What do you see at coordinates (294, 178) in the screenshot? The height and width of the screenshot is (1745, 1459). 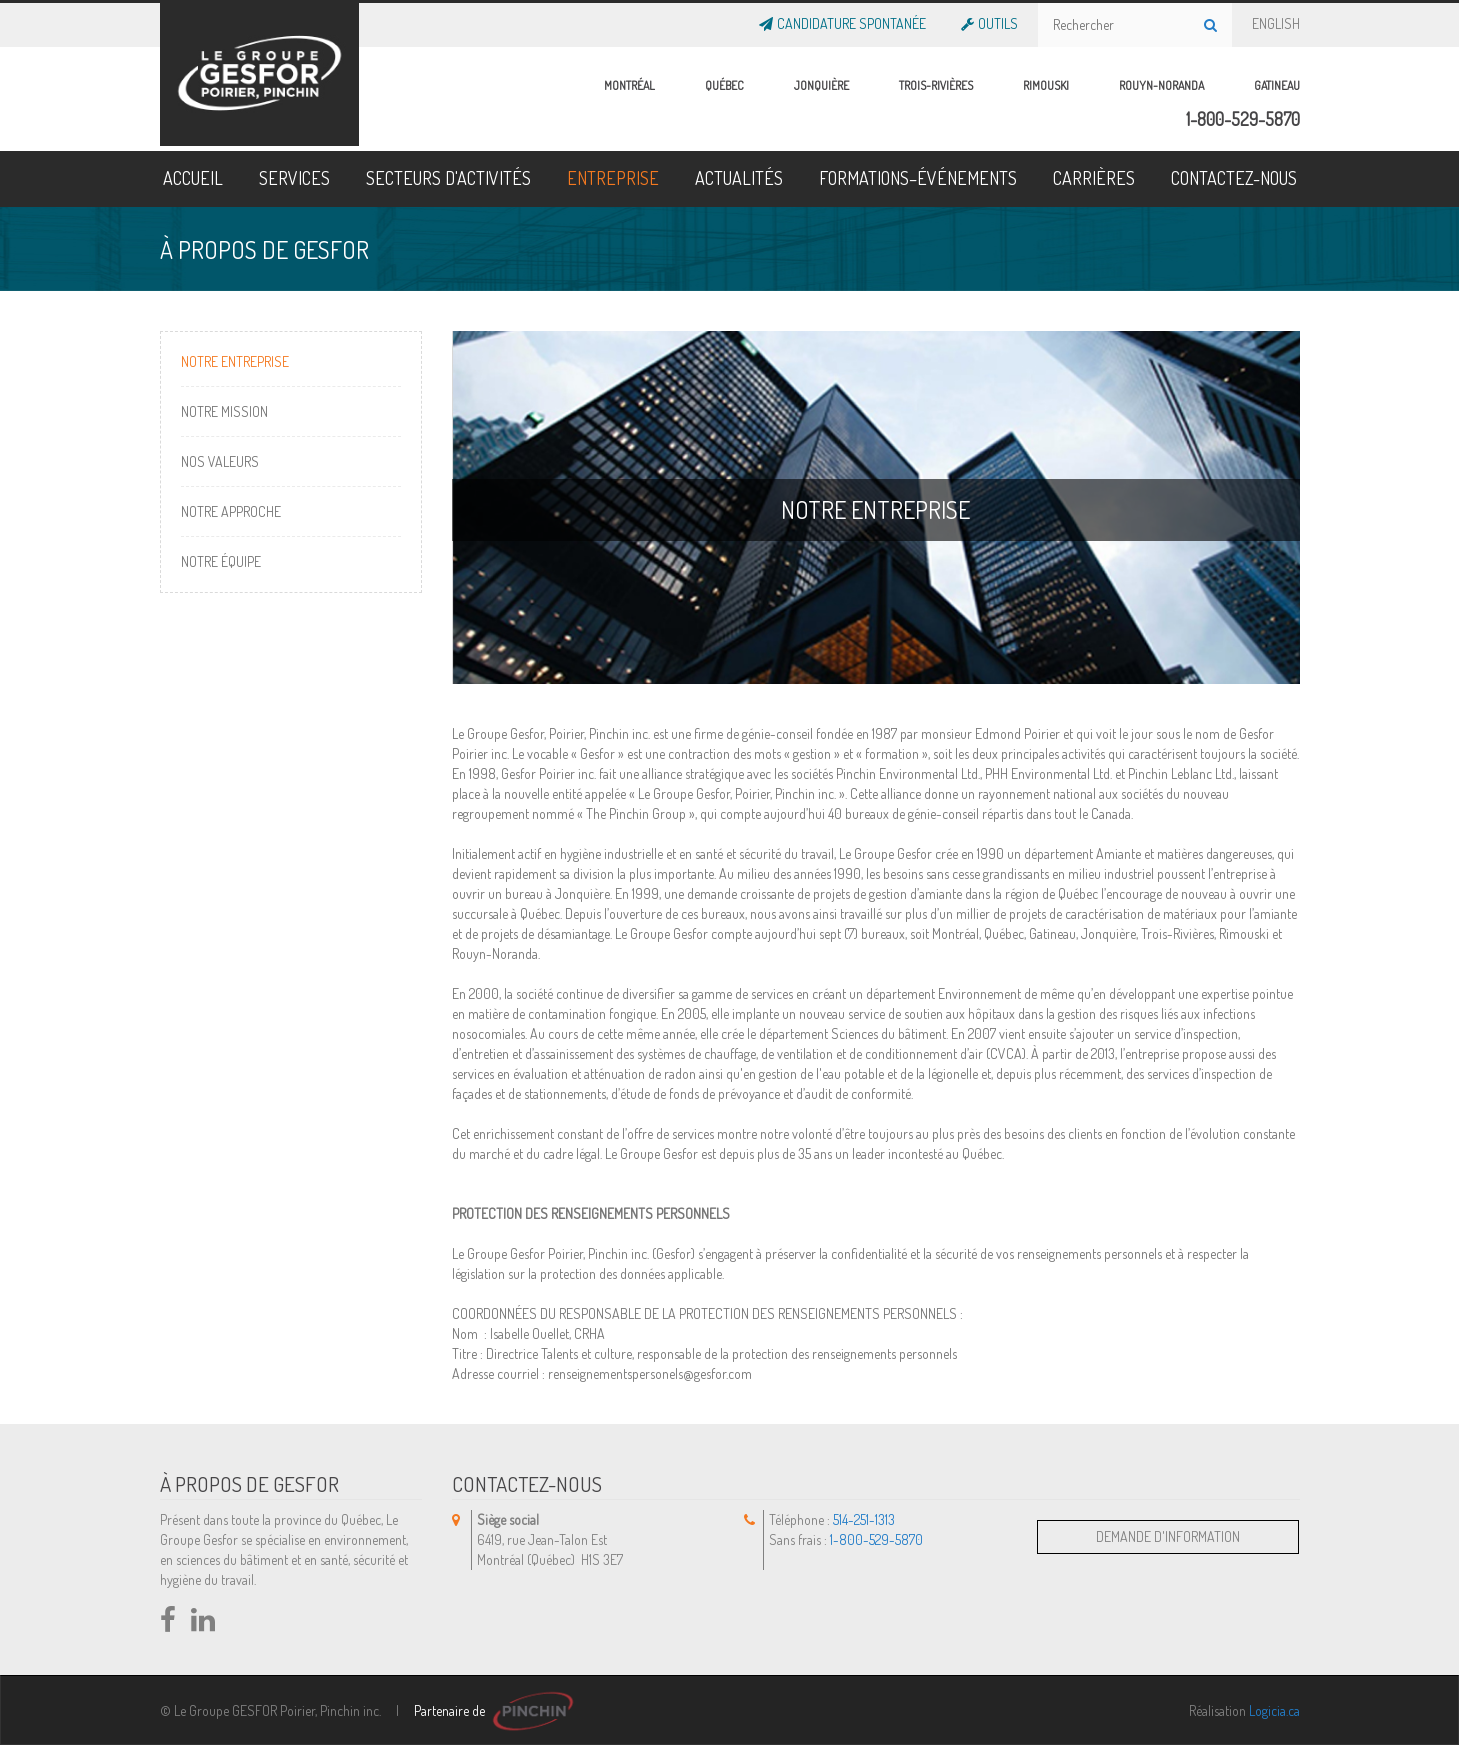 I see `SERVICES` at bounding box center [294, 178].